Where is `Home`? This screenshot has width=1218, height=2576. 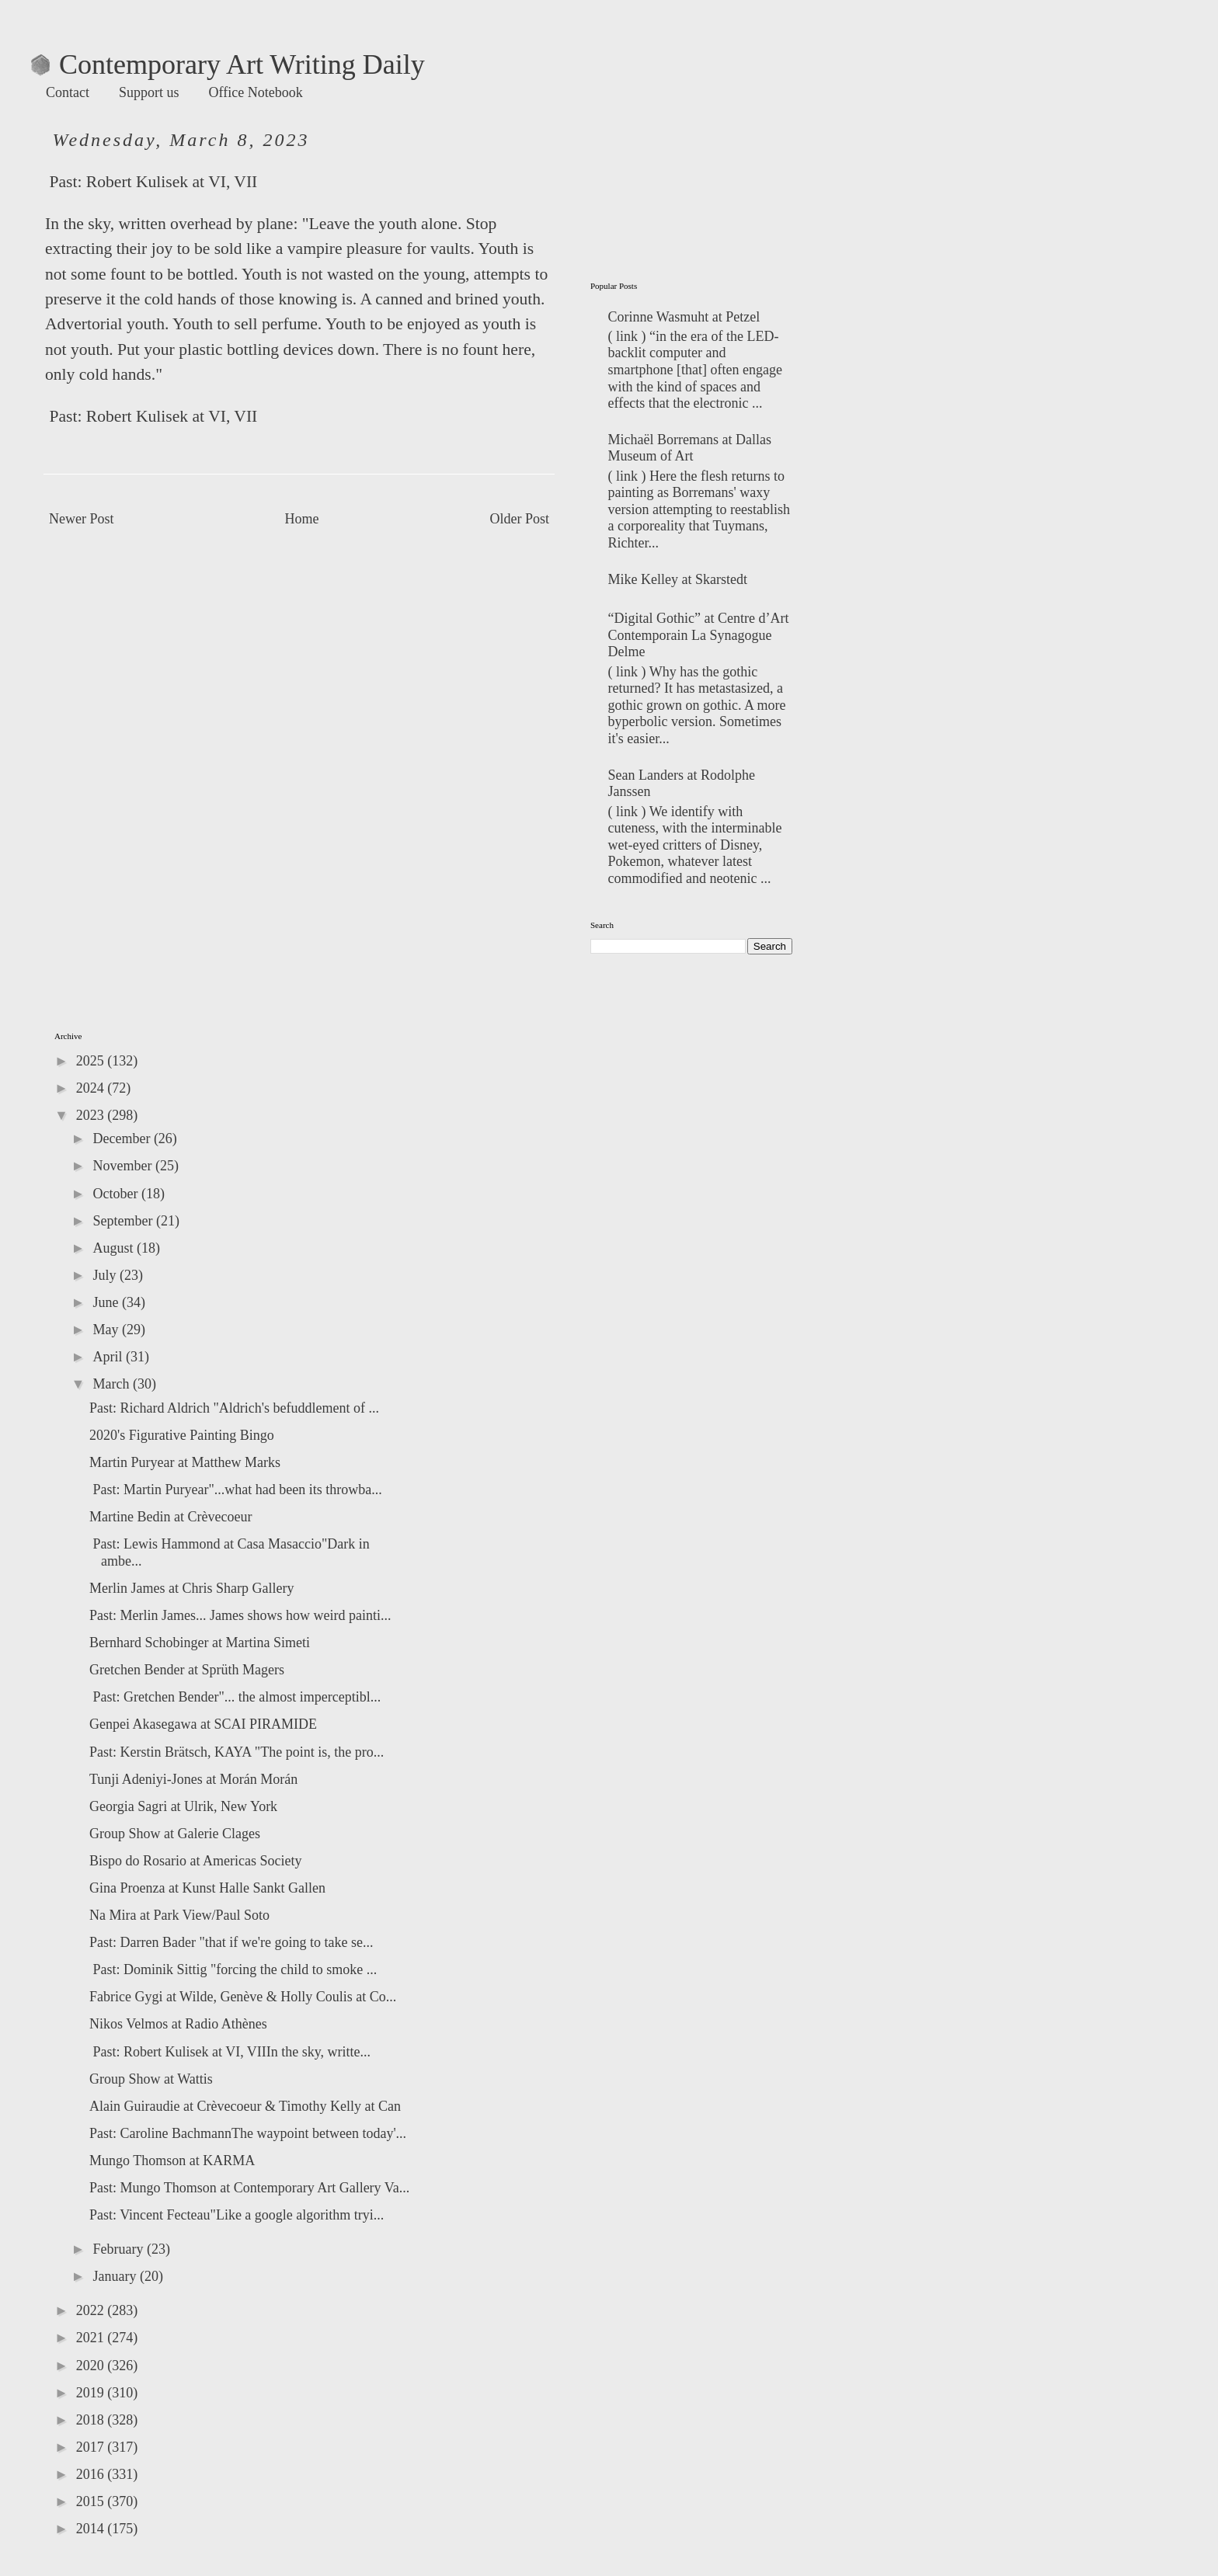
Home is located at coordinates (302, 519).